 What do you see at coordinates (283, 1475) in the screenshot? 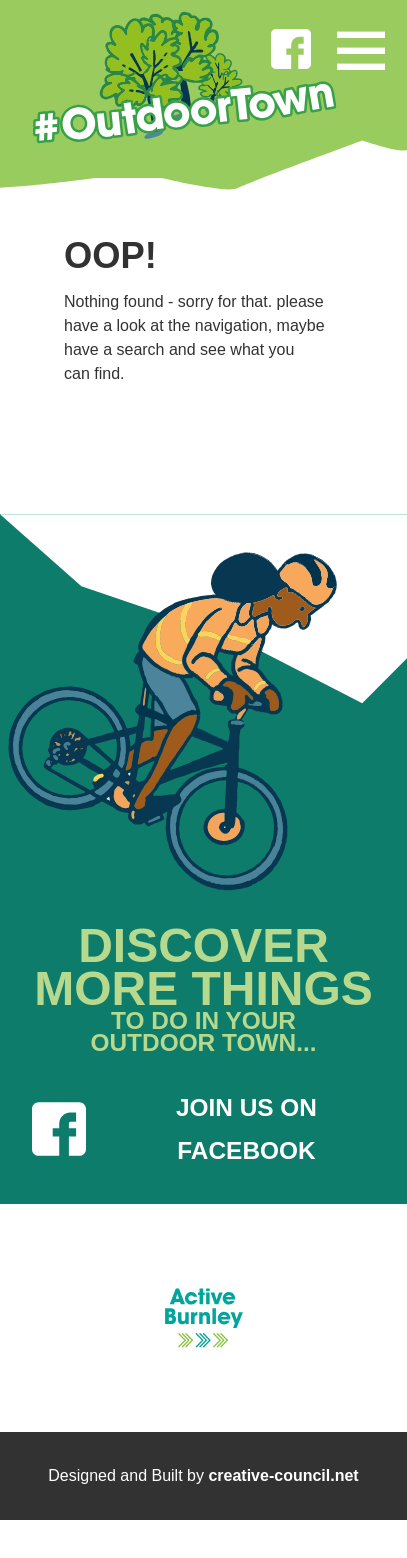
I see `creative-council.net` at bounding box center [283, 1475].